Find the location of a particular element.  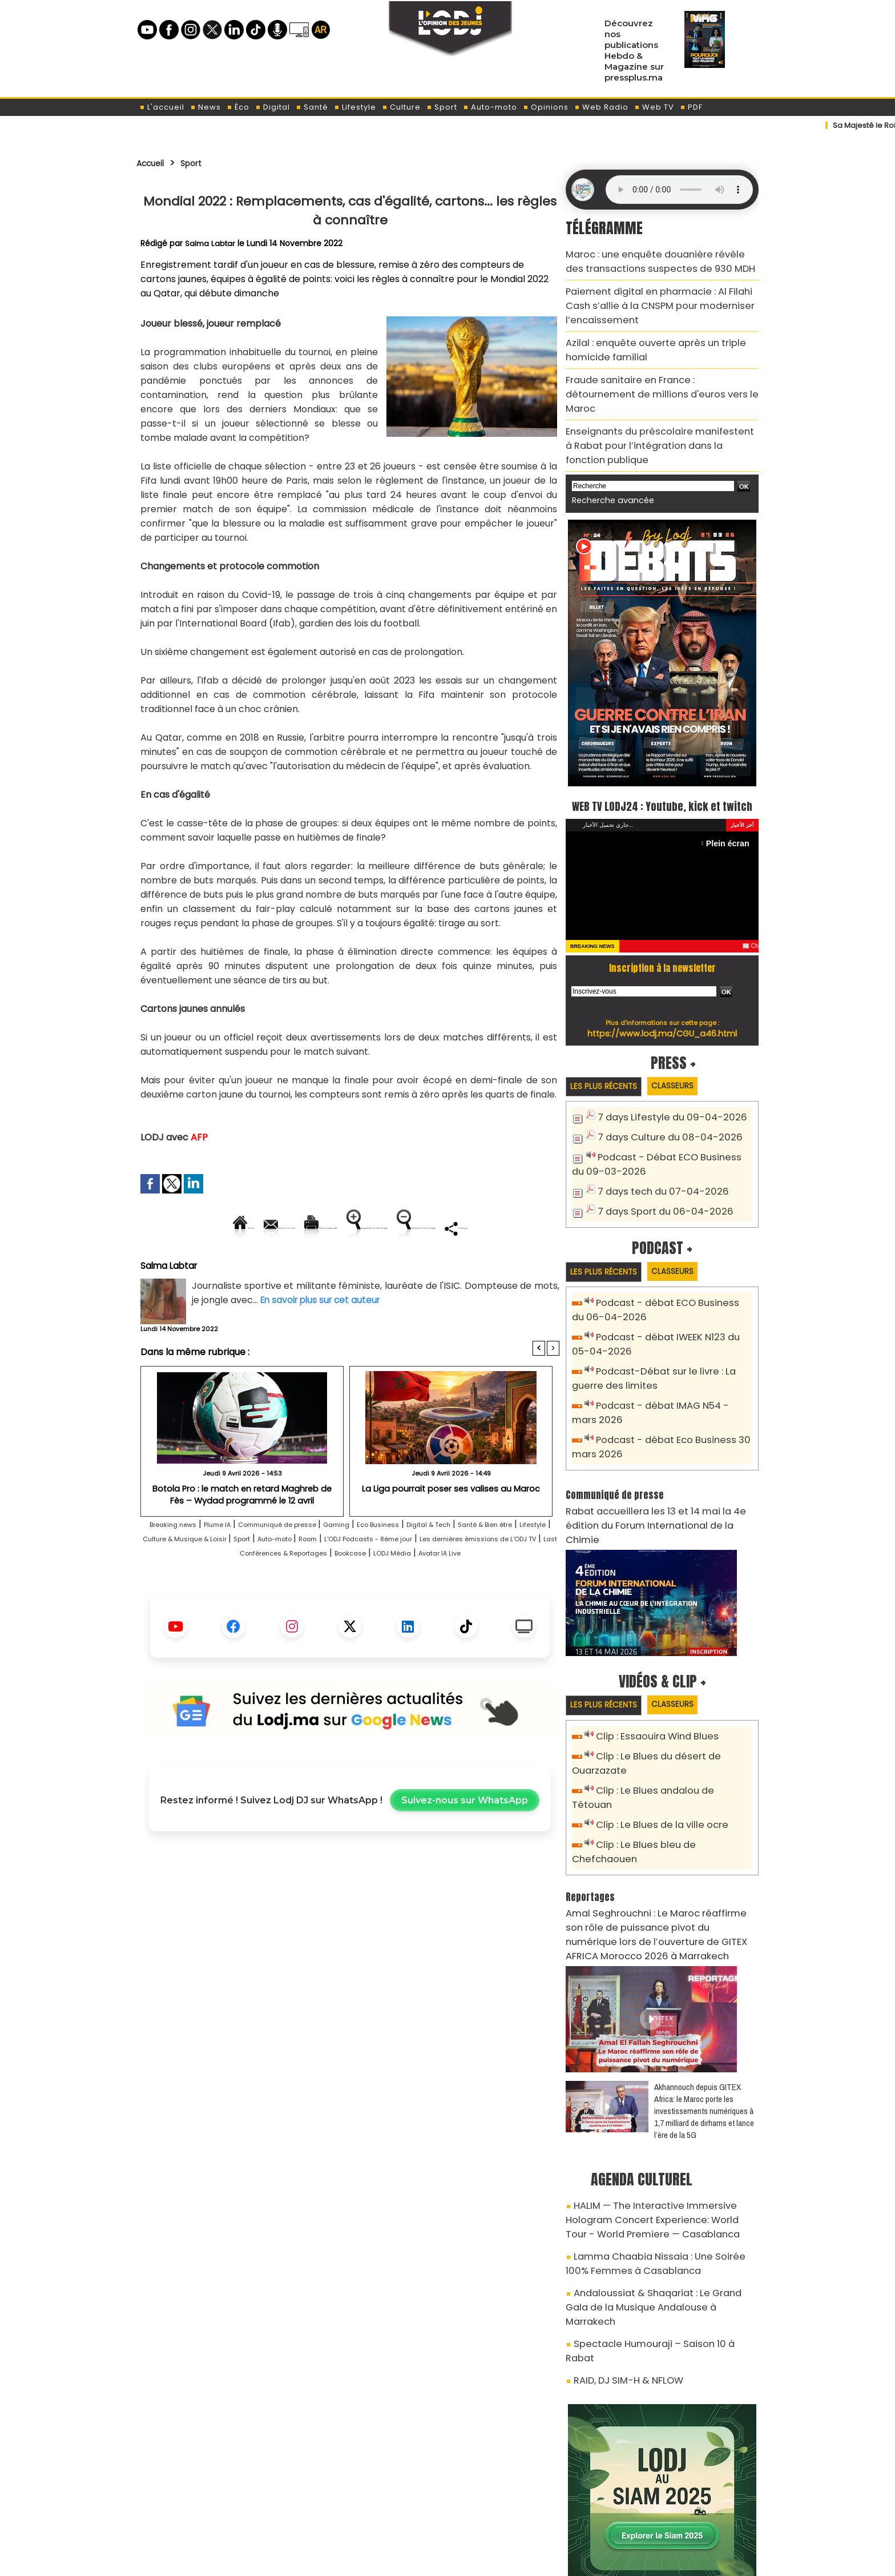

Version imprimable is located at coordinates (355, 1228).